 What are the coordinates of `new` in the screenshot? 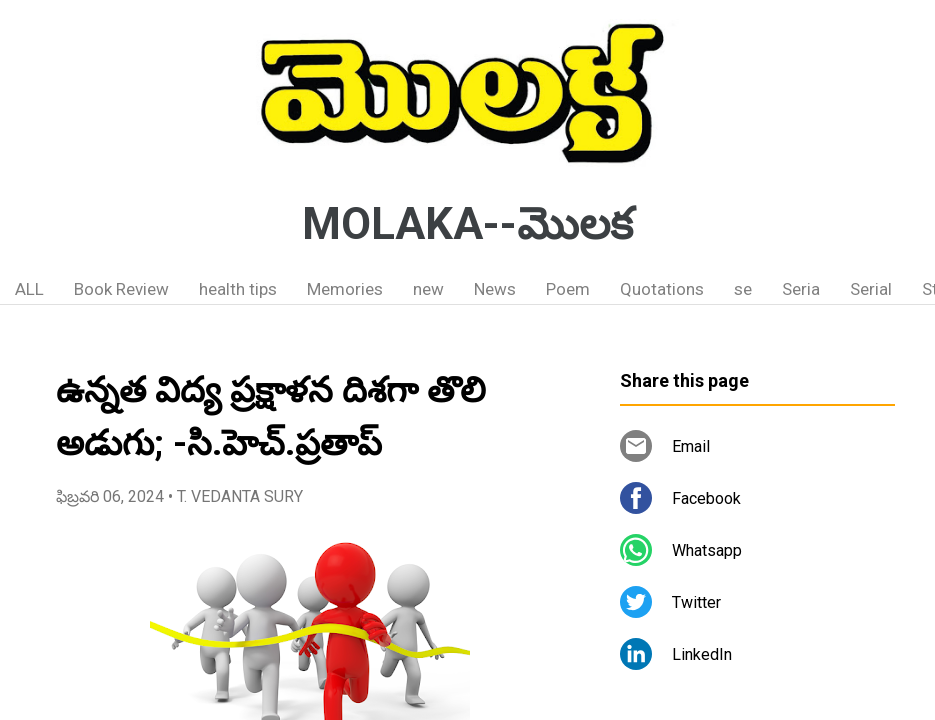 It's located at (428, 289).